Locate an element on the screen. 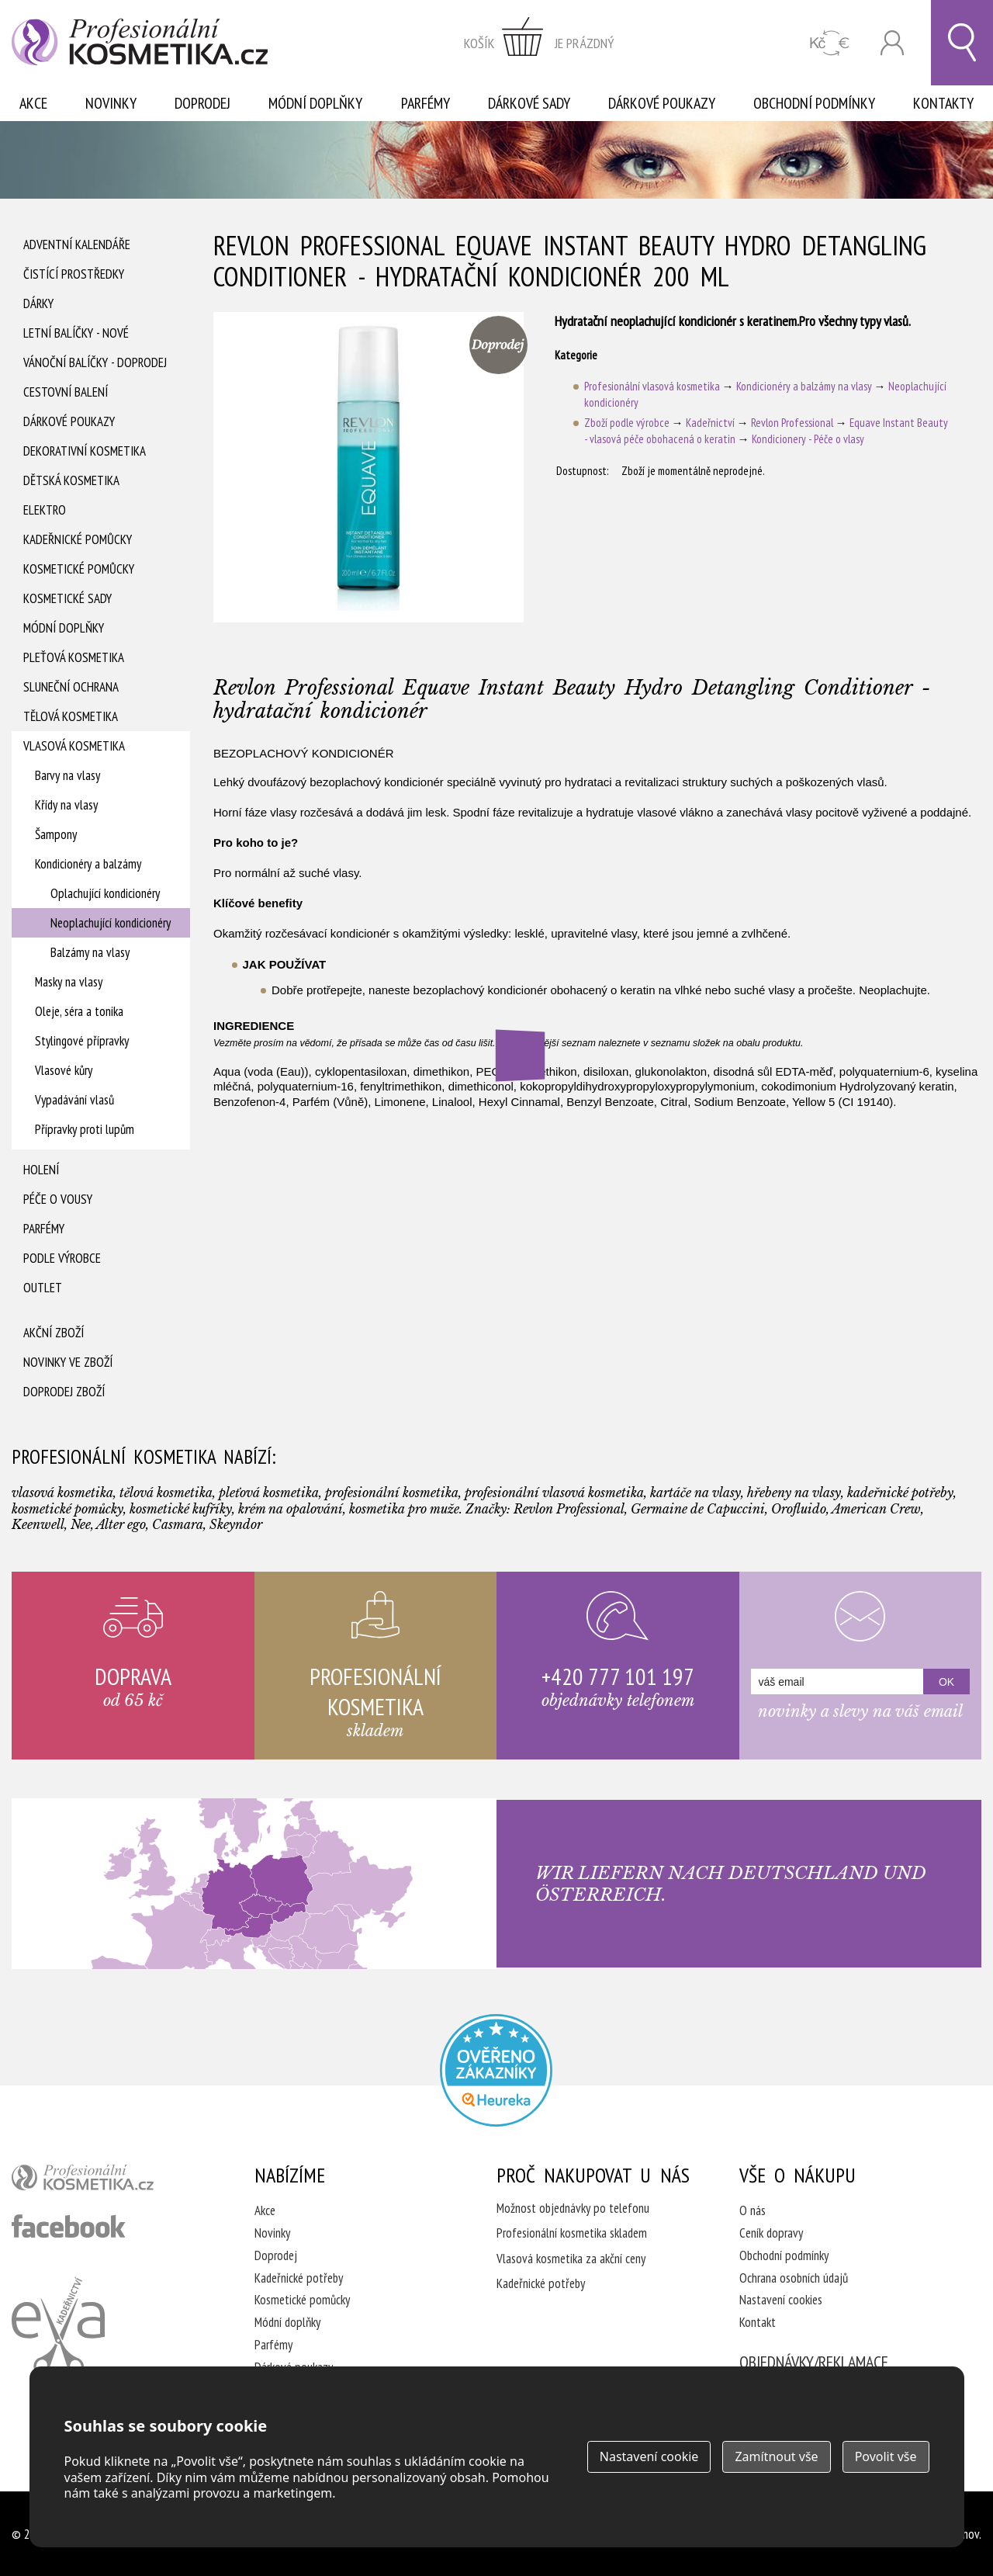 The height and width of the screenshot is (2576, 993). Neoplachující kondicionéry is located at coordinates (110, 922).